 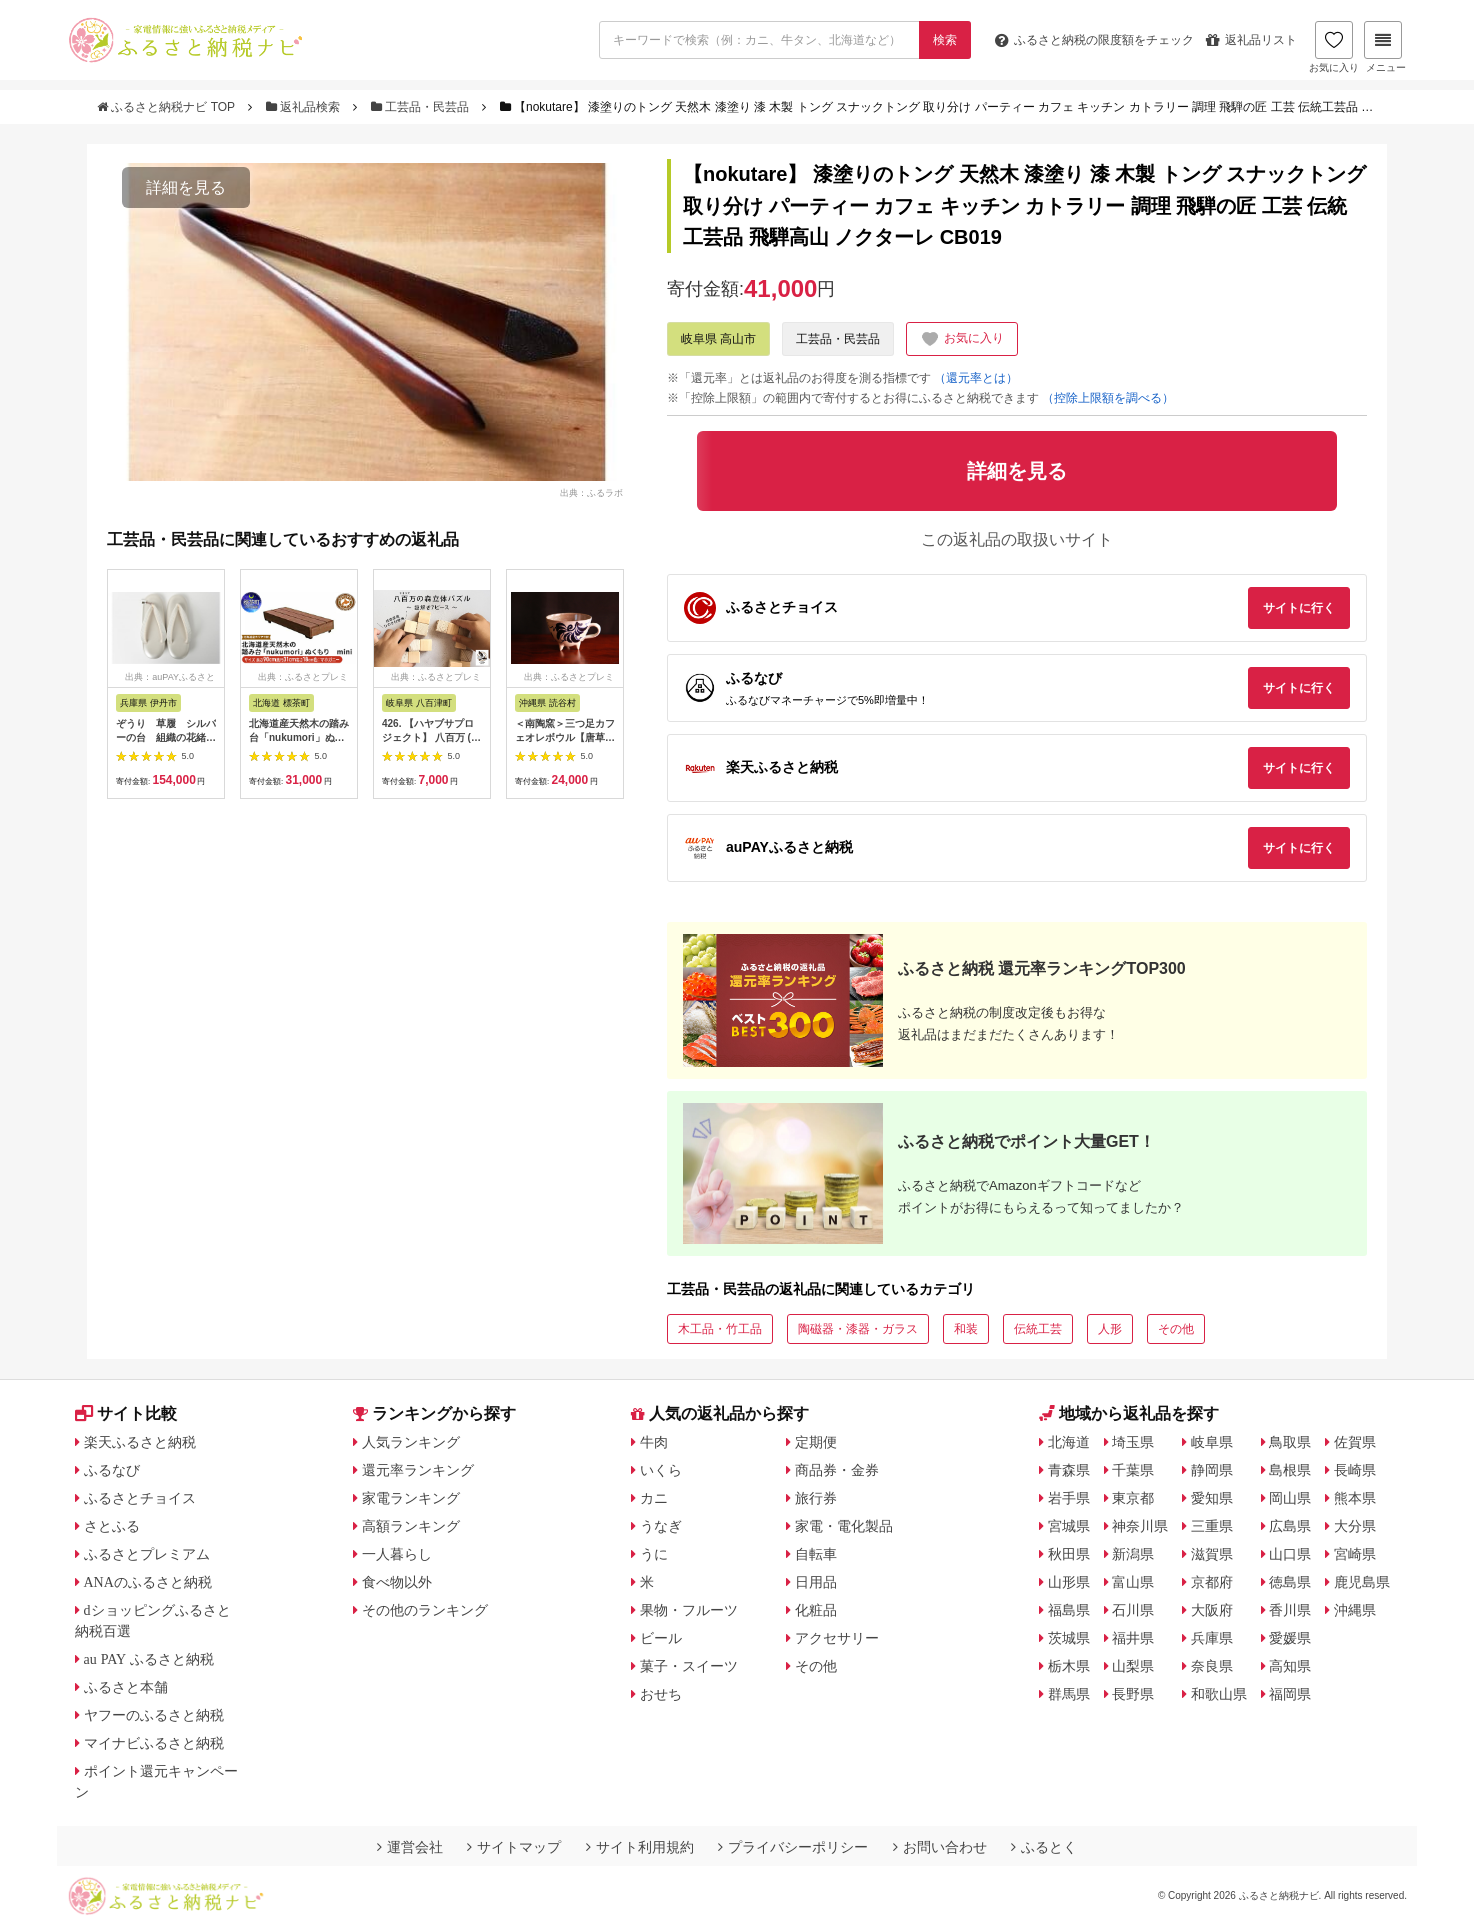 What do you see at coordinates (661, 1638) in the screenshot?
I see `ビール` at bounding box center [661, 1638].